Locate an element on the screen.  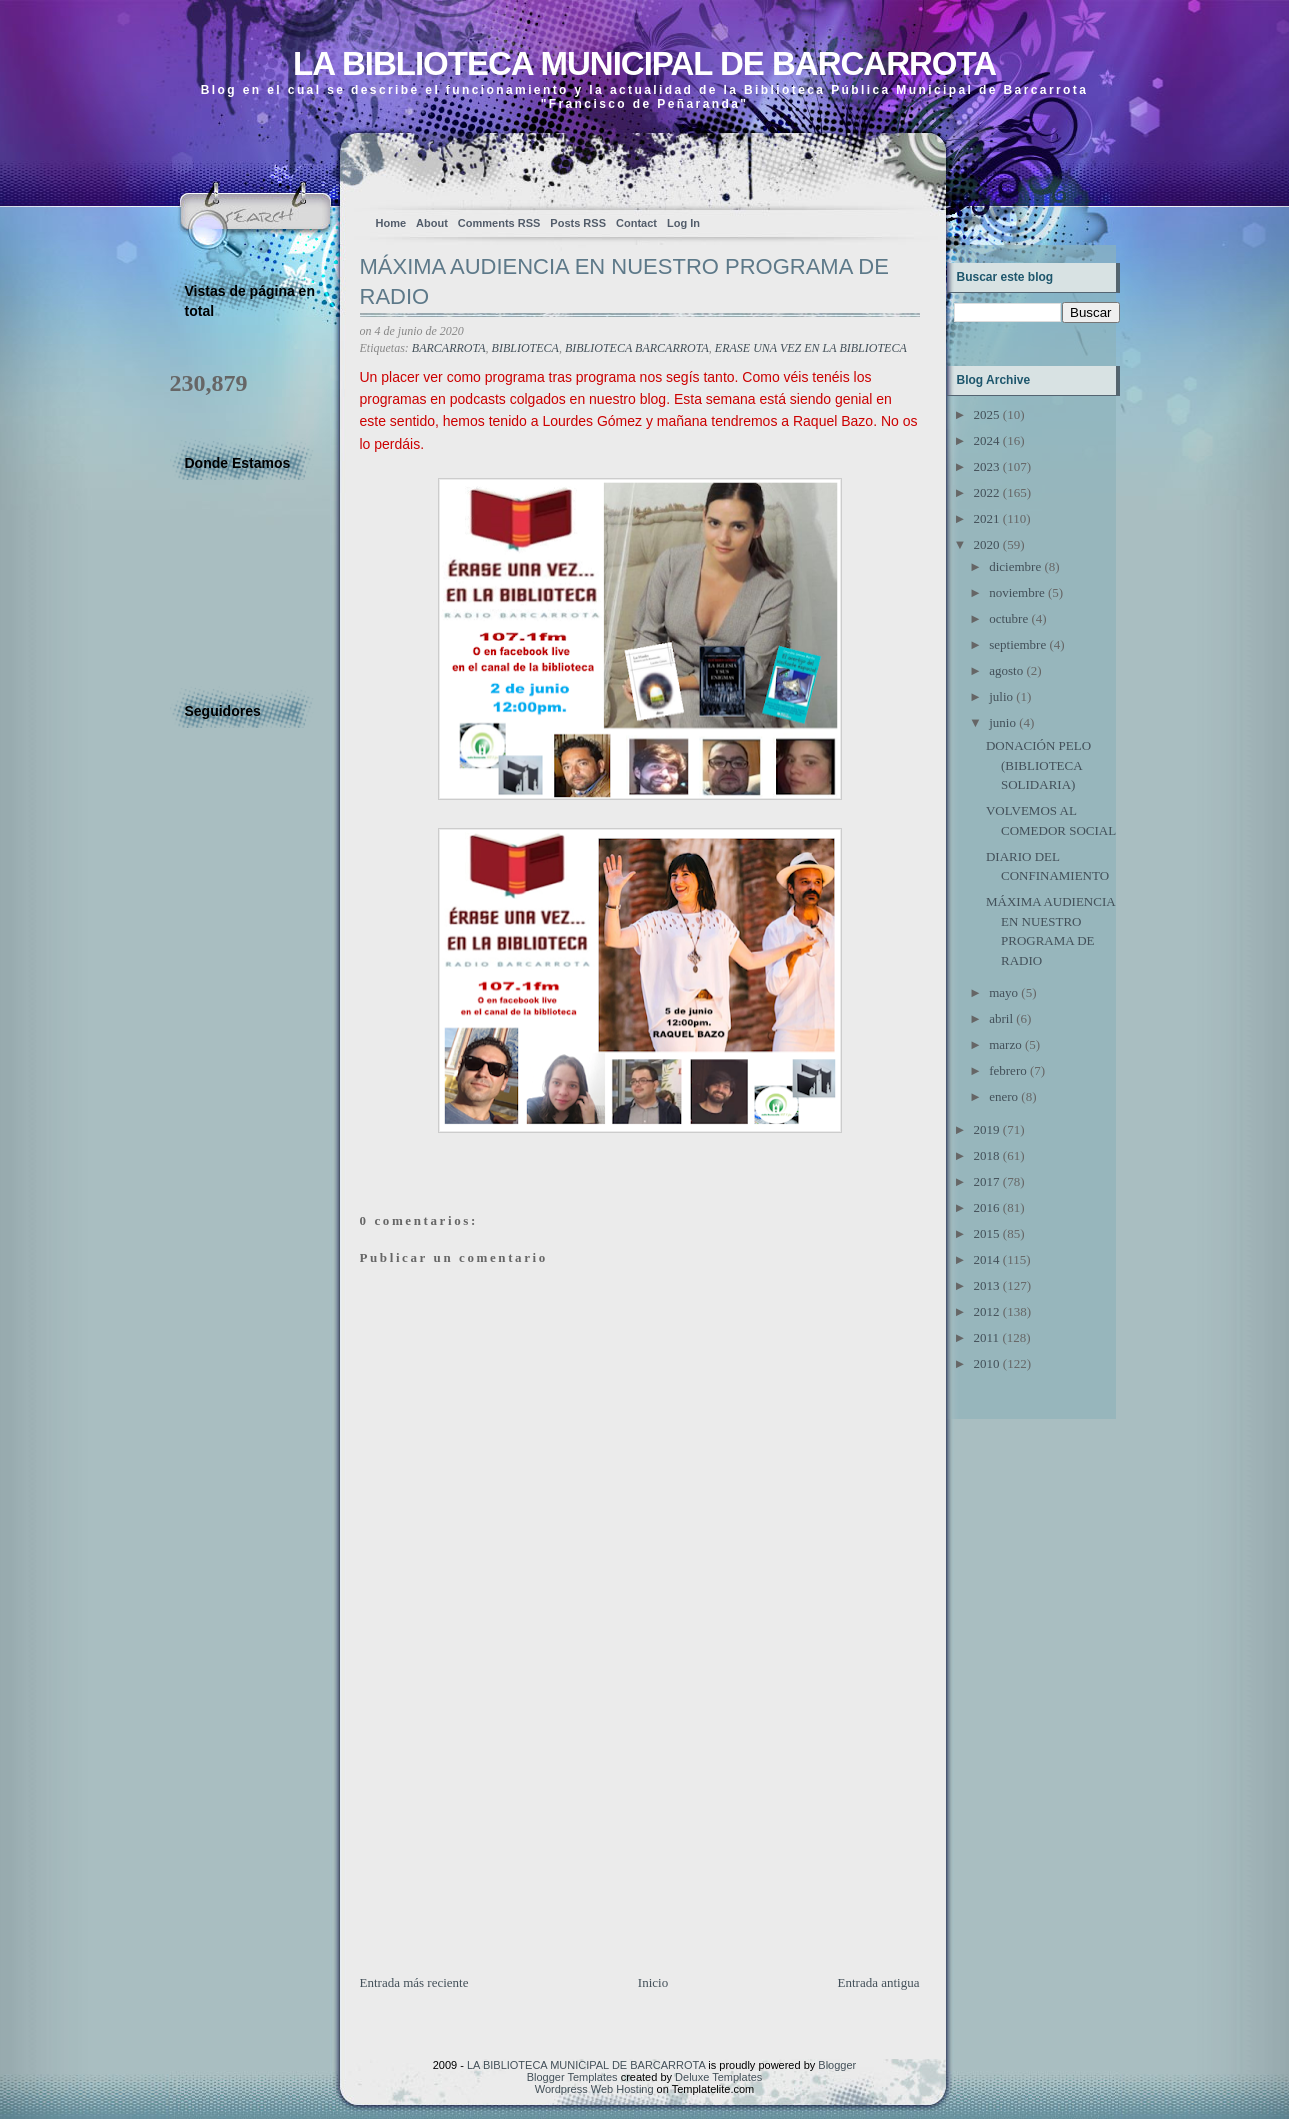
2020 is located at coordinates (987, 544).